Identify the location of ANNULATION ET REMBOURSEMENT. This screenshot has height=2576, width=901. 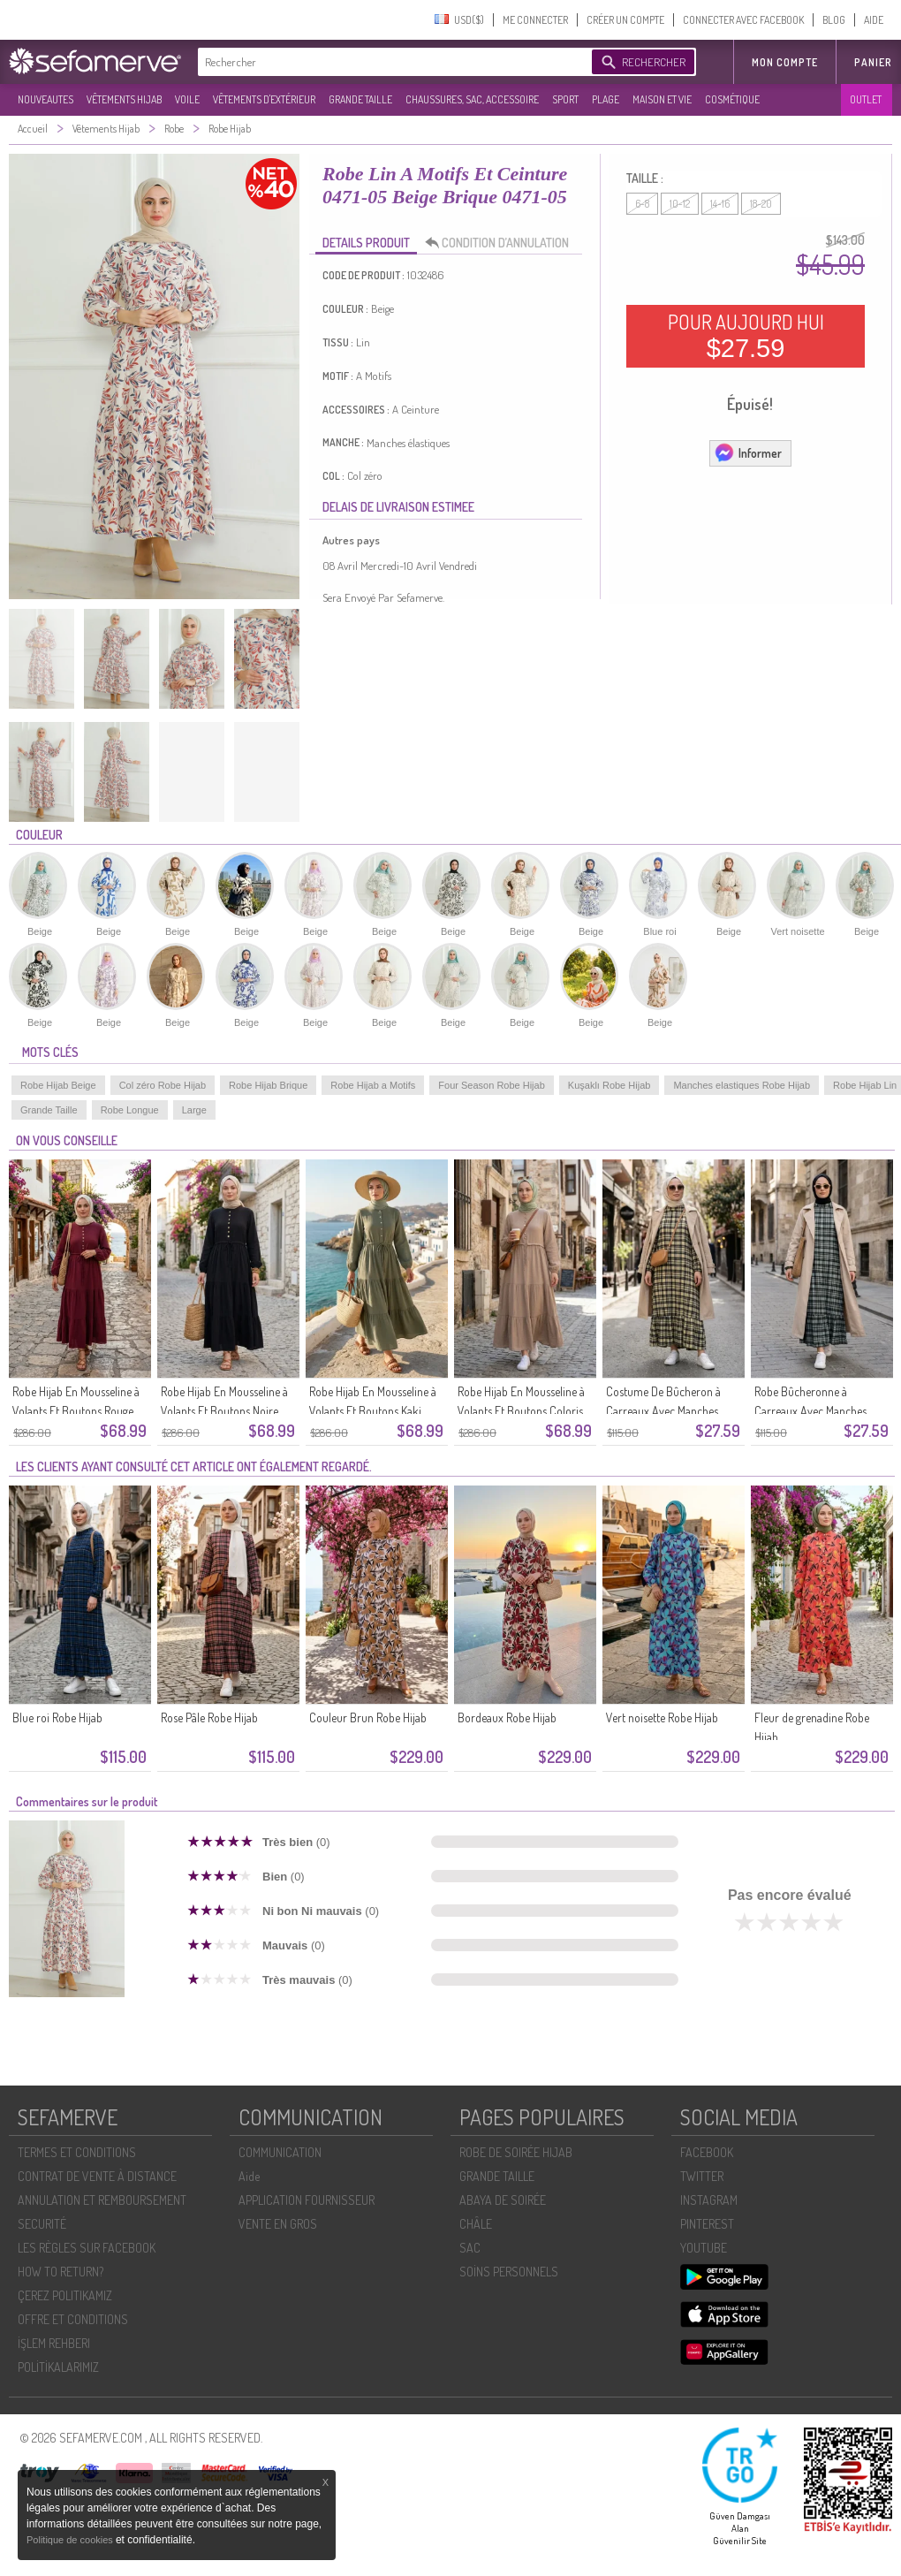
(102, 2199).